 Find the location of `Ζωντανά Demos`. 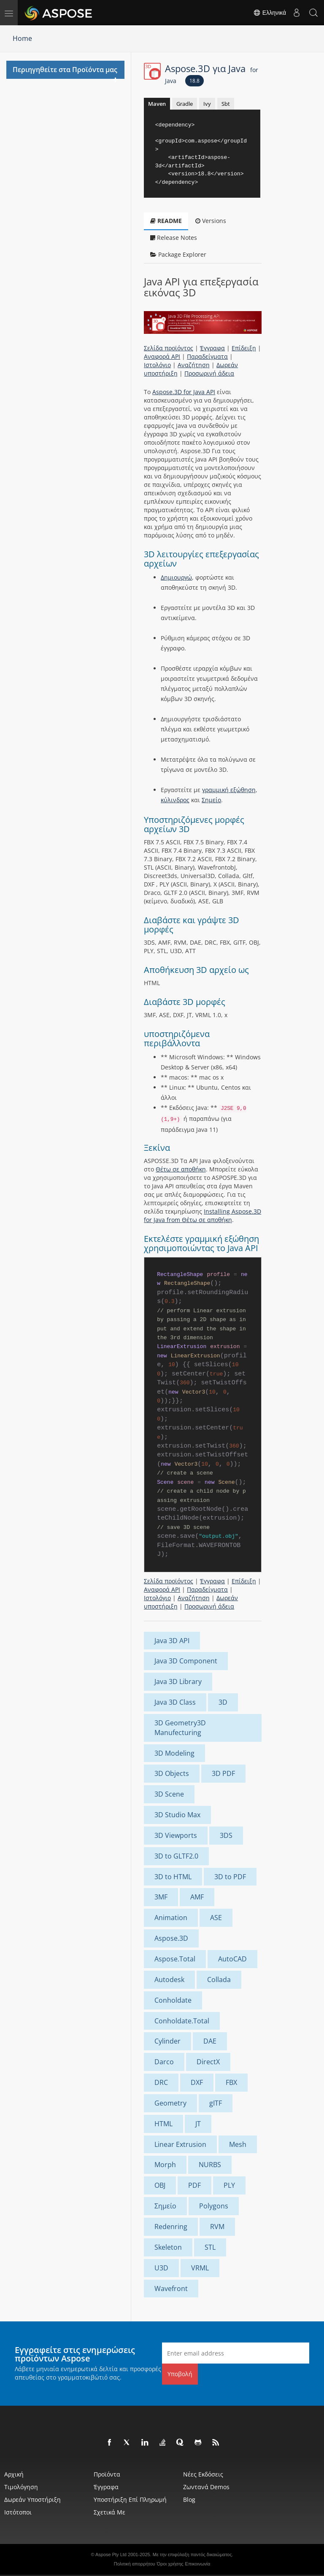

Ζωντανά Demos is located at coordinates (206, 2487).